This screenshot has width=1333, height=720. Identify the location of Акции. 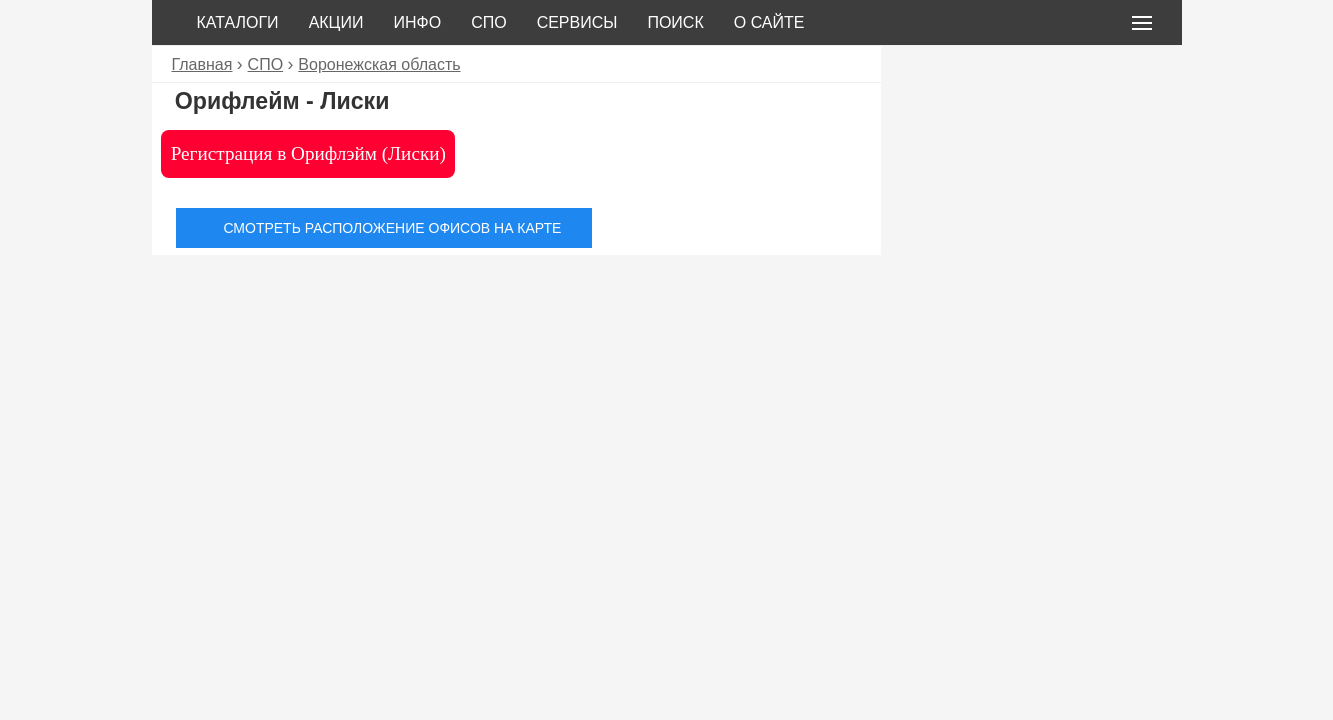
(336, 22).